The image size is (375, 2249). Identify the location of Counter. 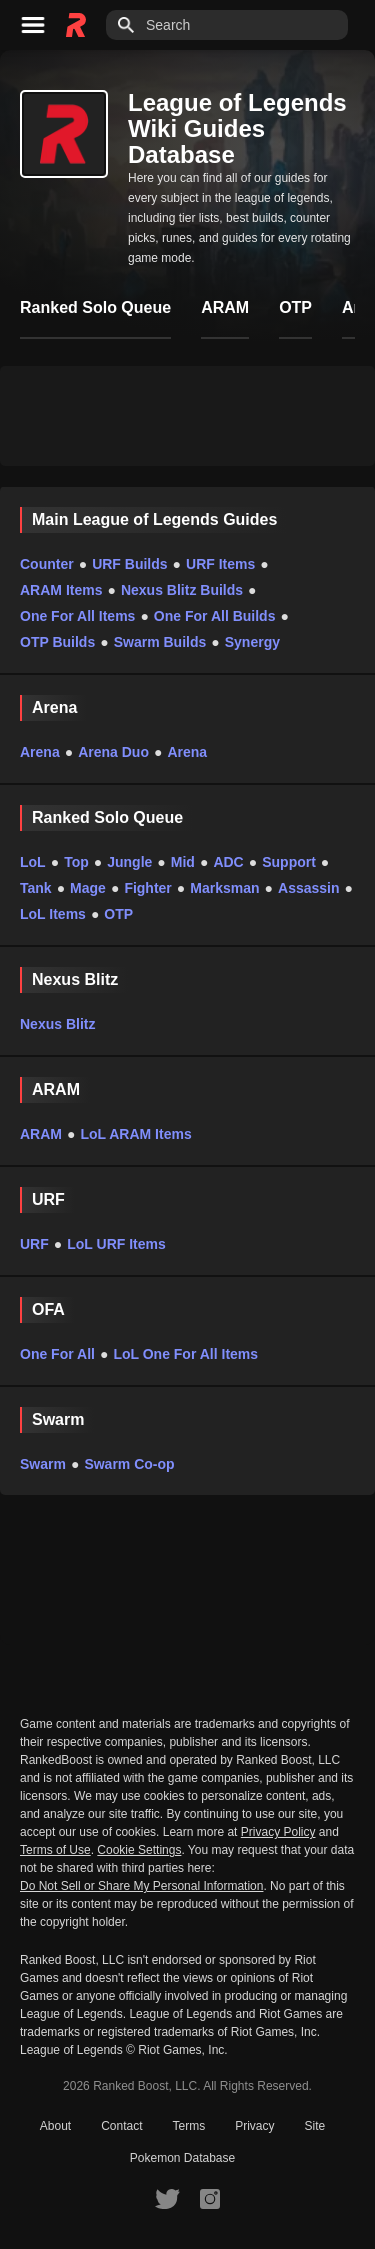
(47, 564).